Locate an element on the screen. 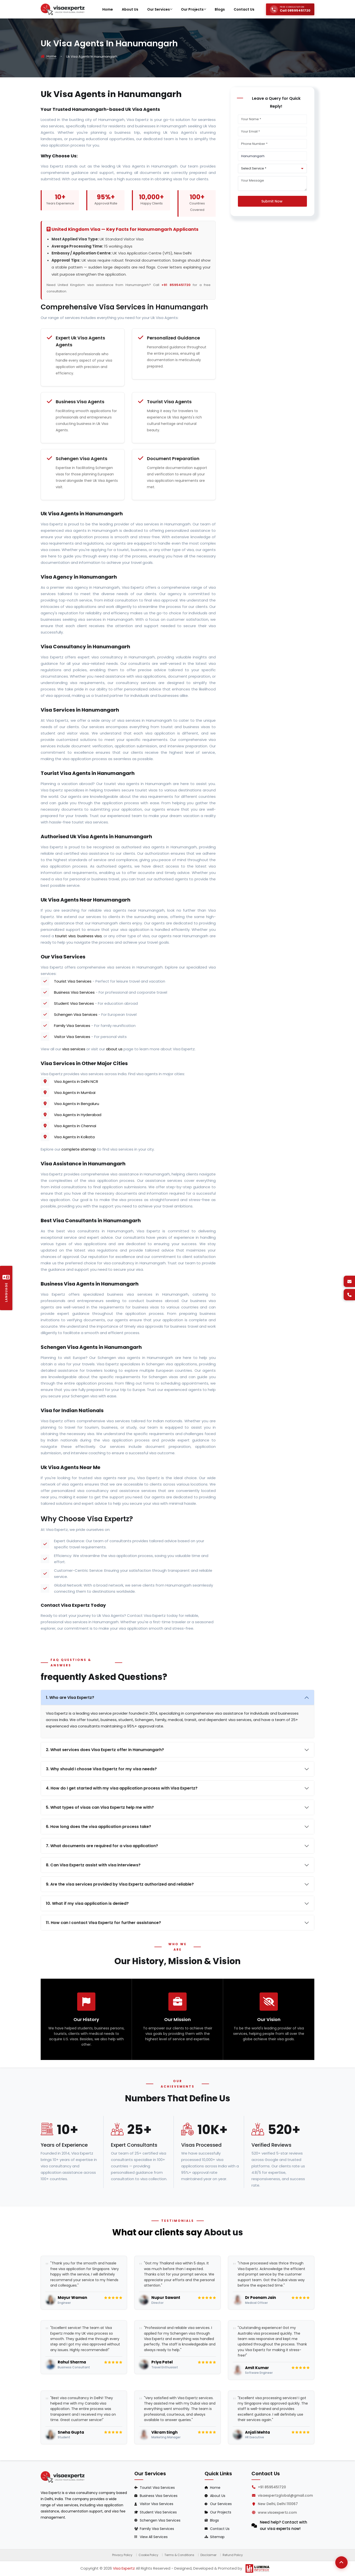  www.visaexpertz.com is located at coordinates (277, 2512).